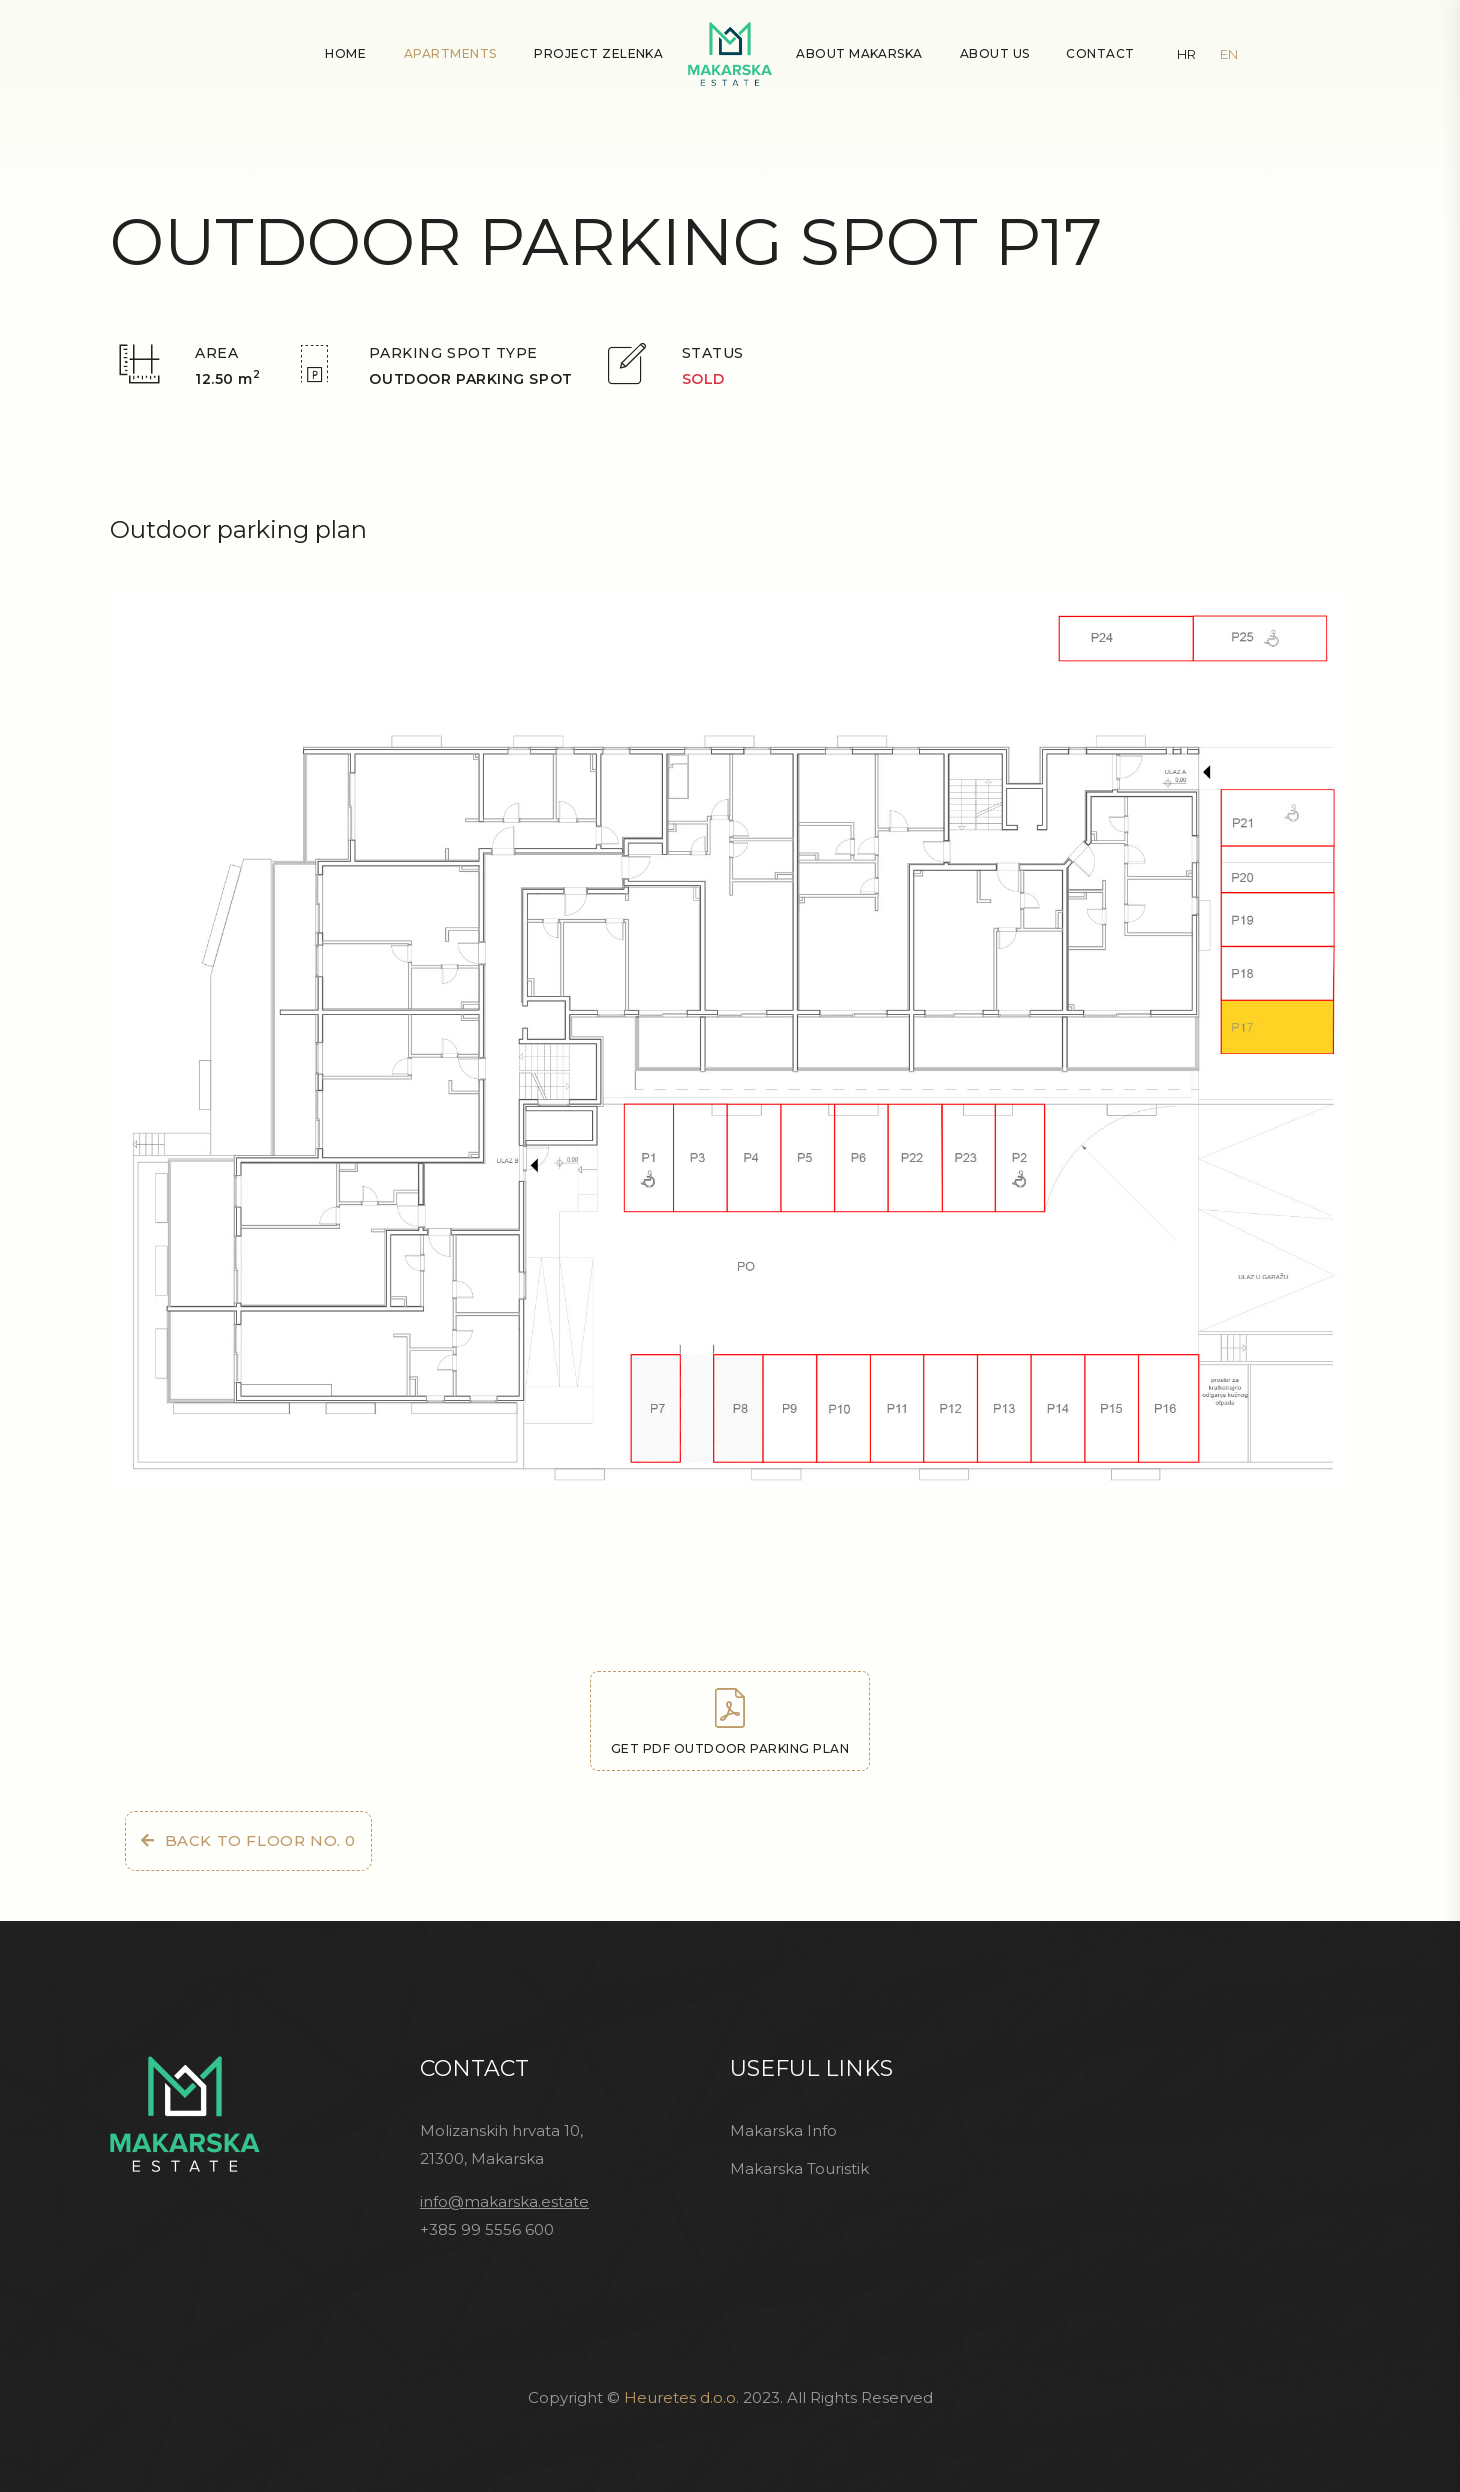 The height and width of the screenshot is (2492, 1460). What do you see at coordinates (859, 53) in the screenshot?
I see `About Makarska` at bounding box center [859, 53].